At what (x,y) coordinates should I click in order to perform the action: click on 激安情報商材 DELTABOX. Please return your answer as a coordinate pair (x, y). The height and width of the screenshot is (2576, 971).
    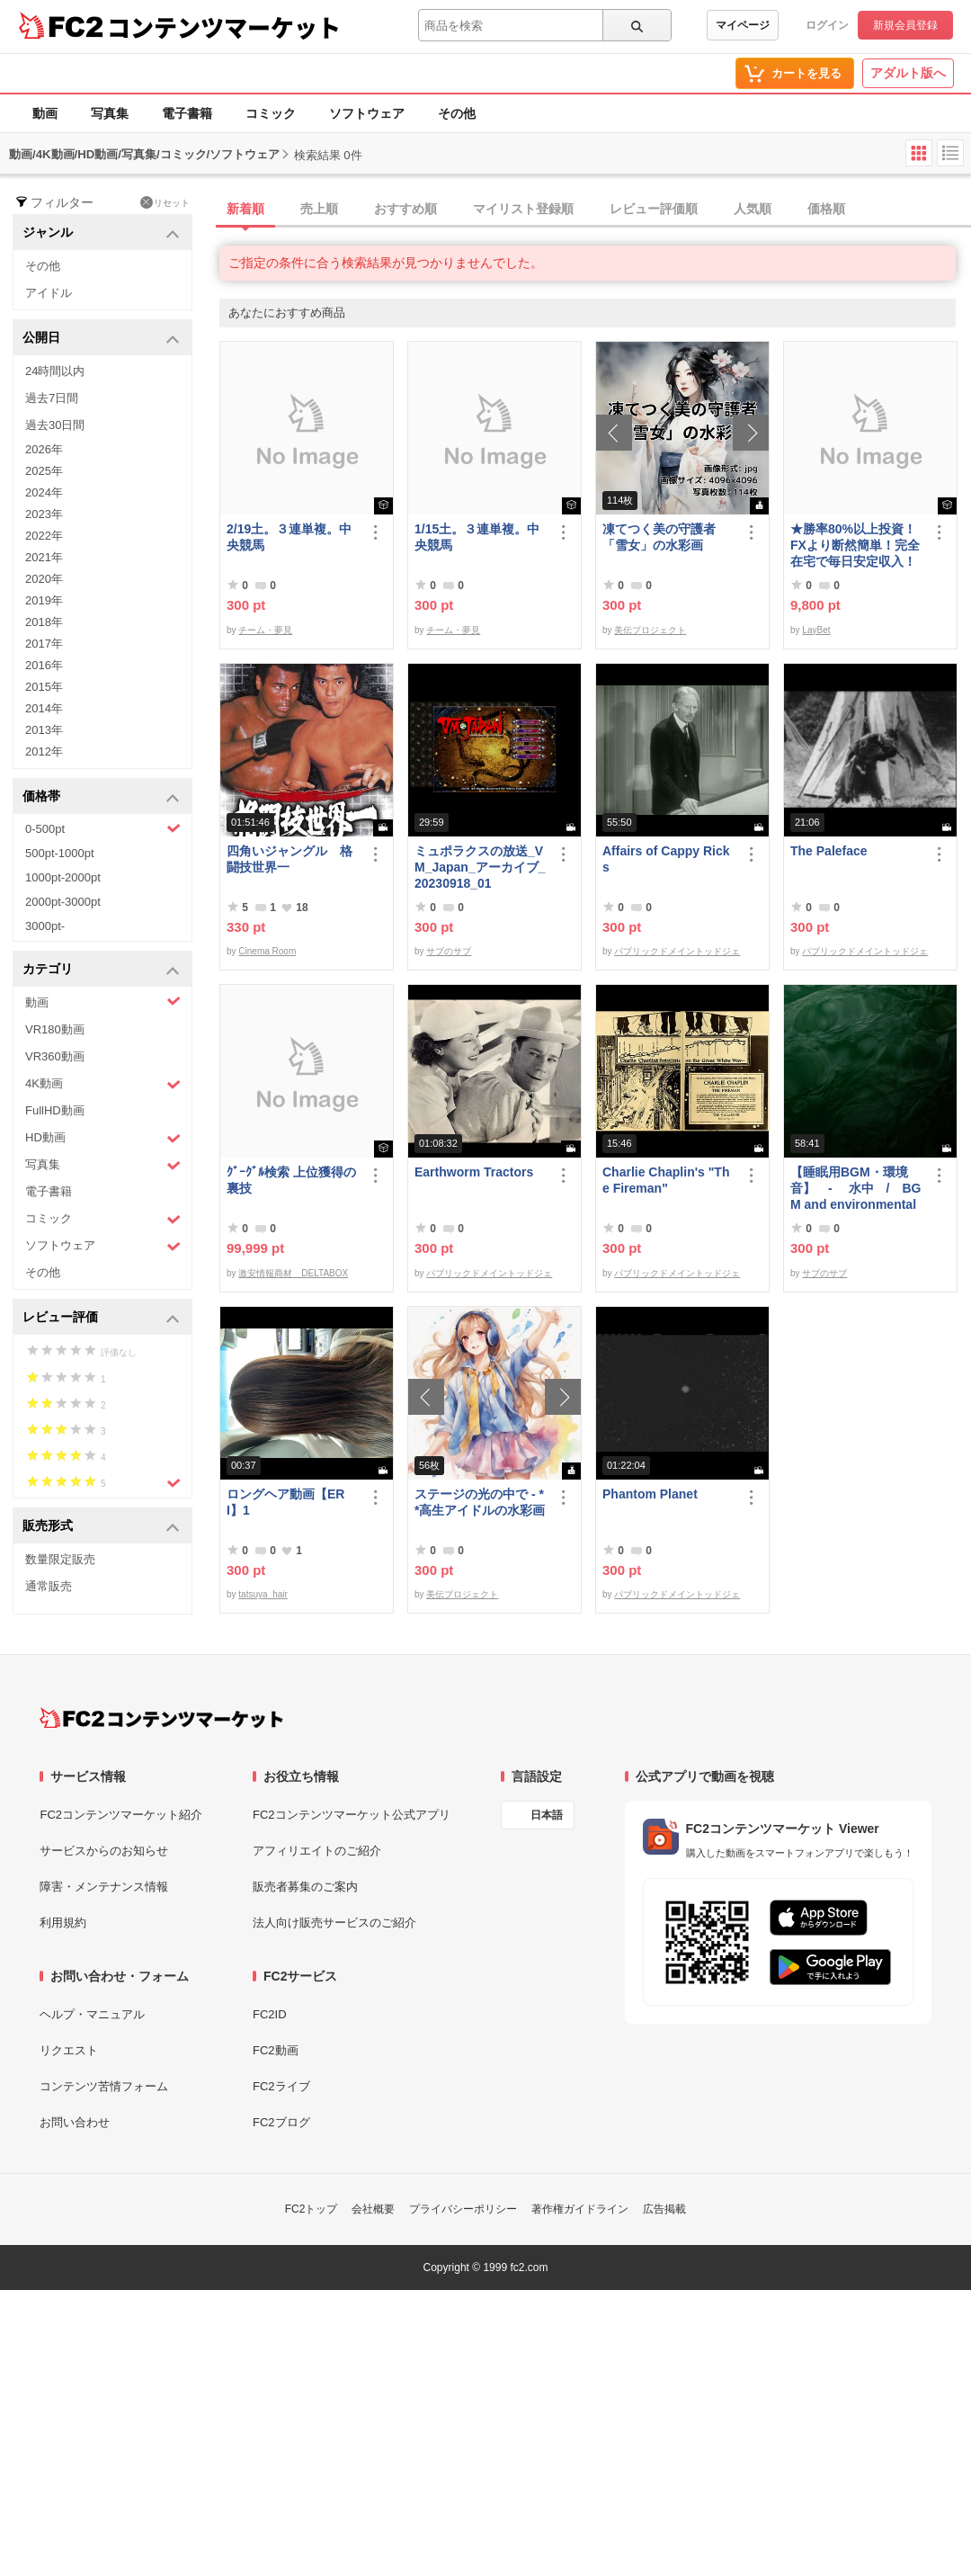
    Looking at the image, I should click on (293, 1273).